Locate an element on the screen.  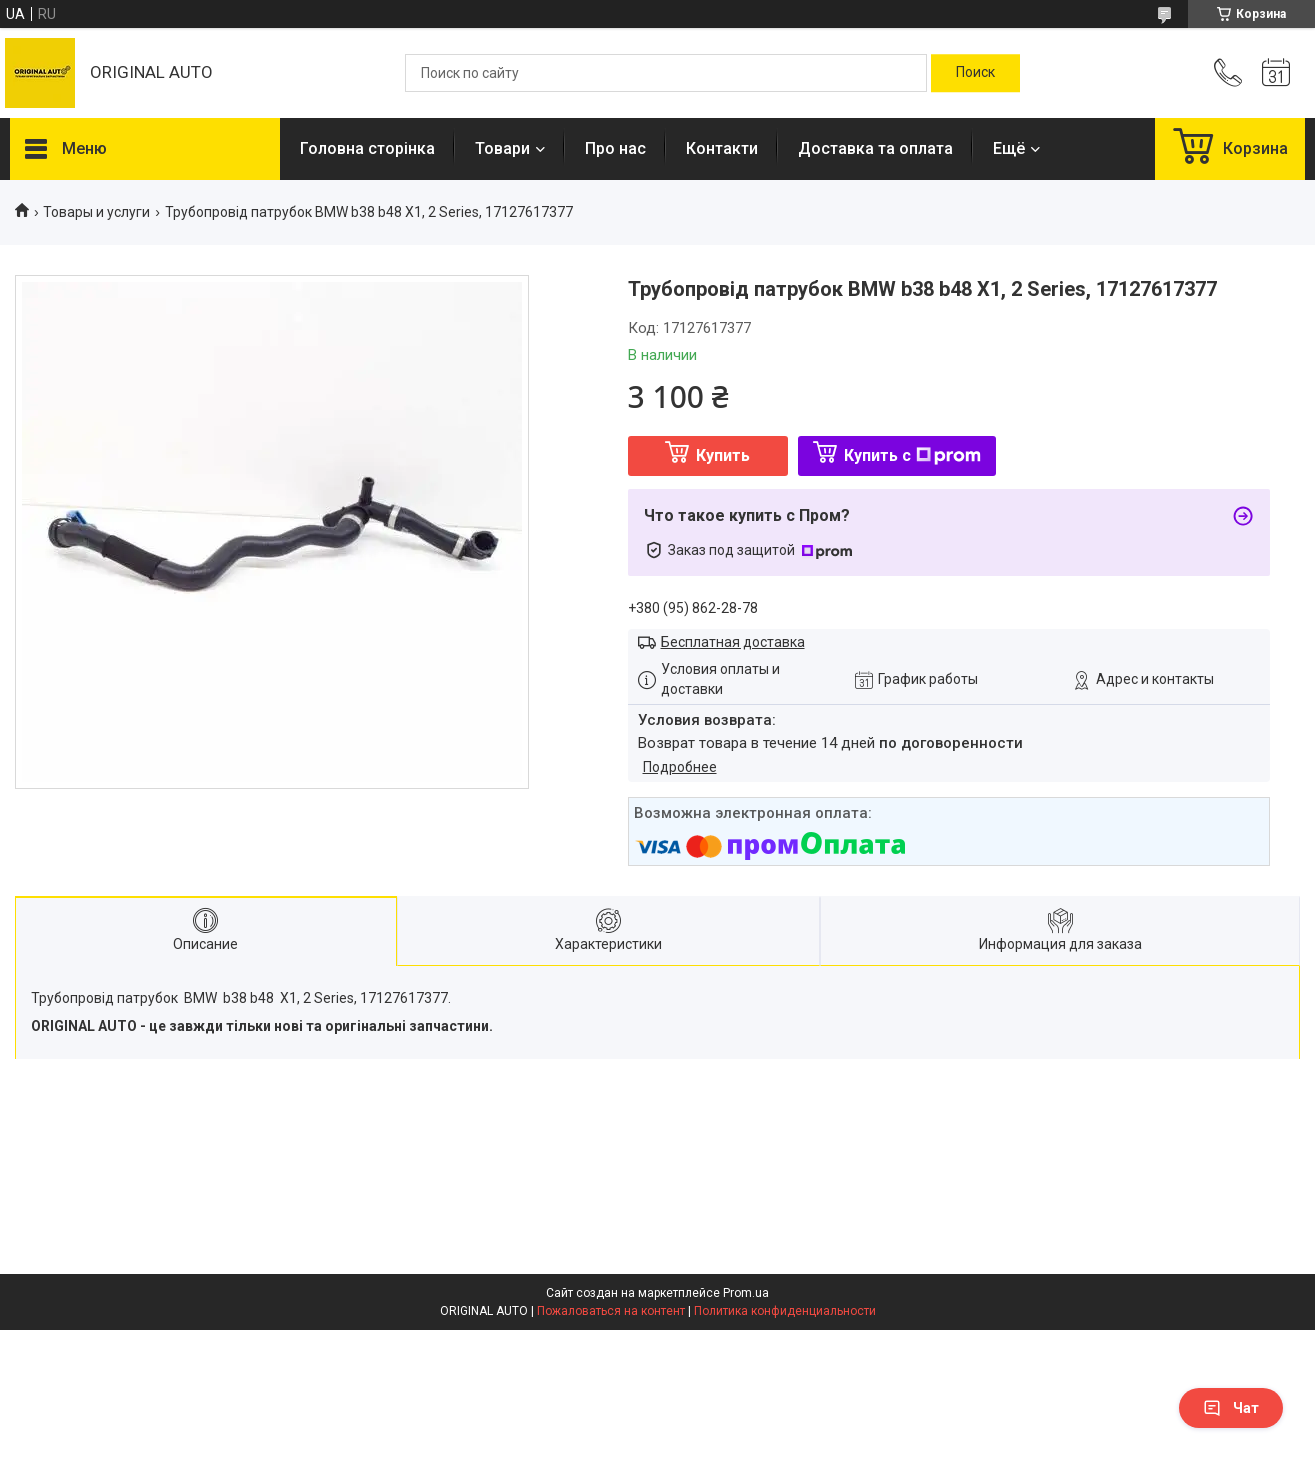
Товары и услуги is located at coordinates (96, 212).